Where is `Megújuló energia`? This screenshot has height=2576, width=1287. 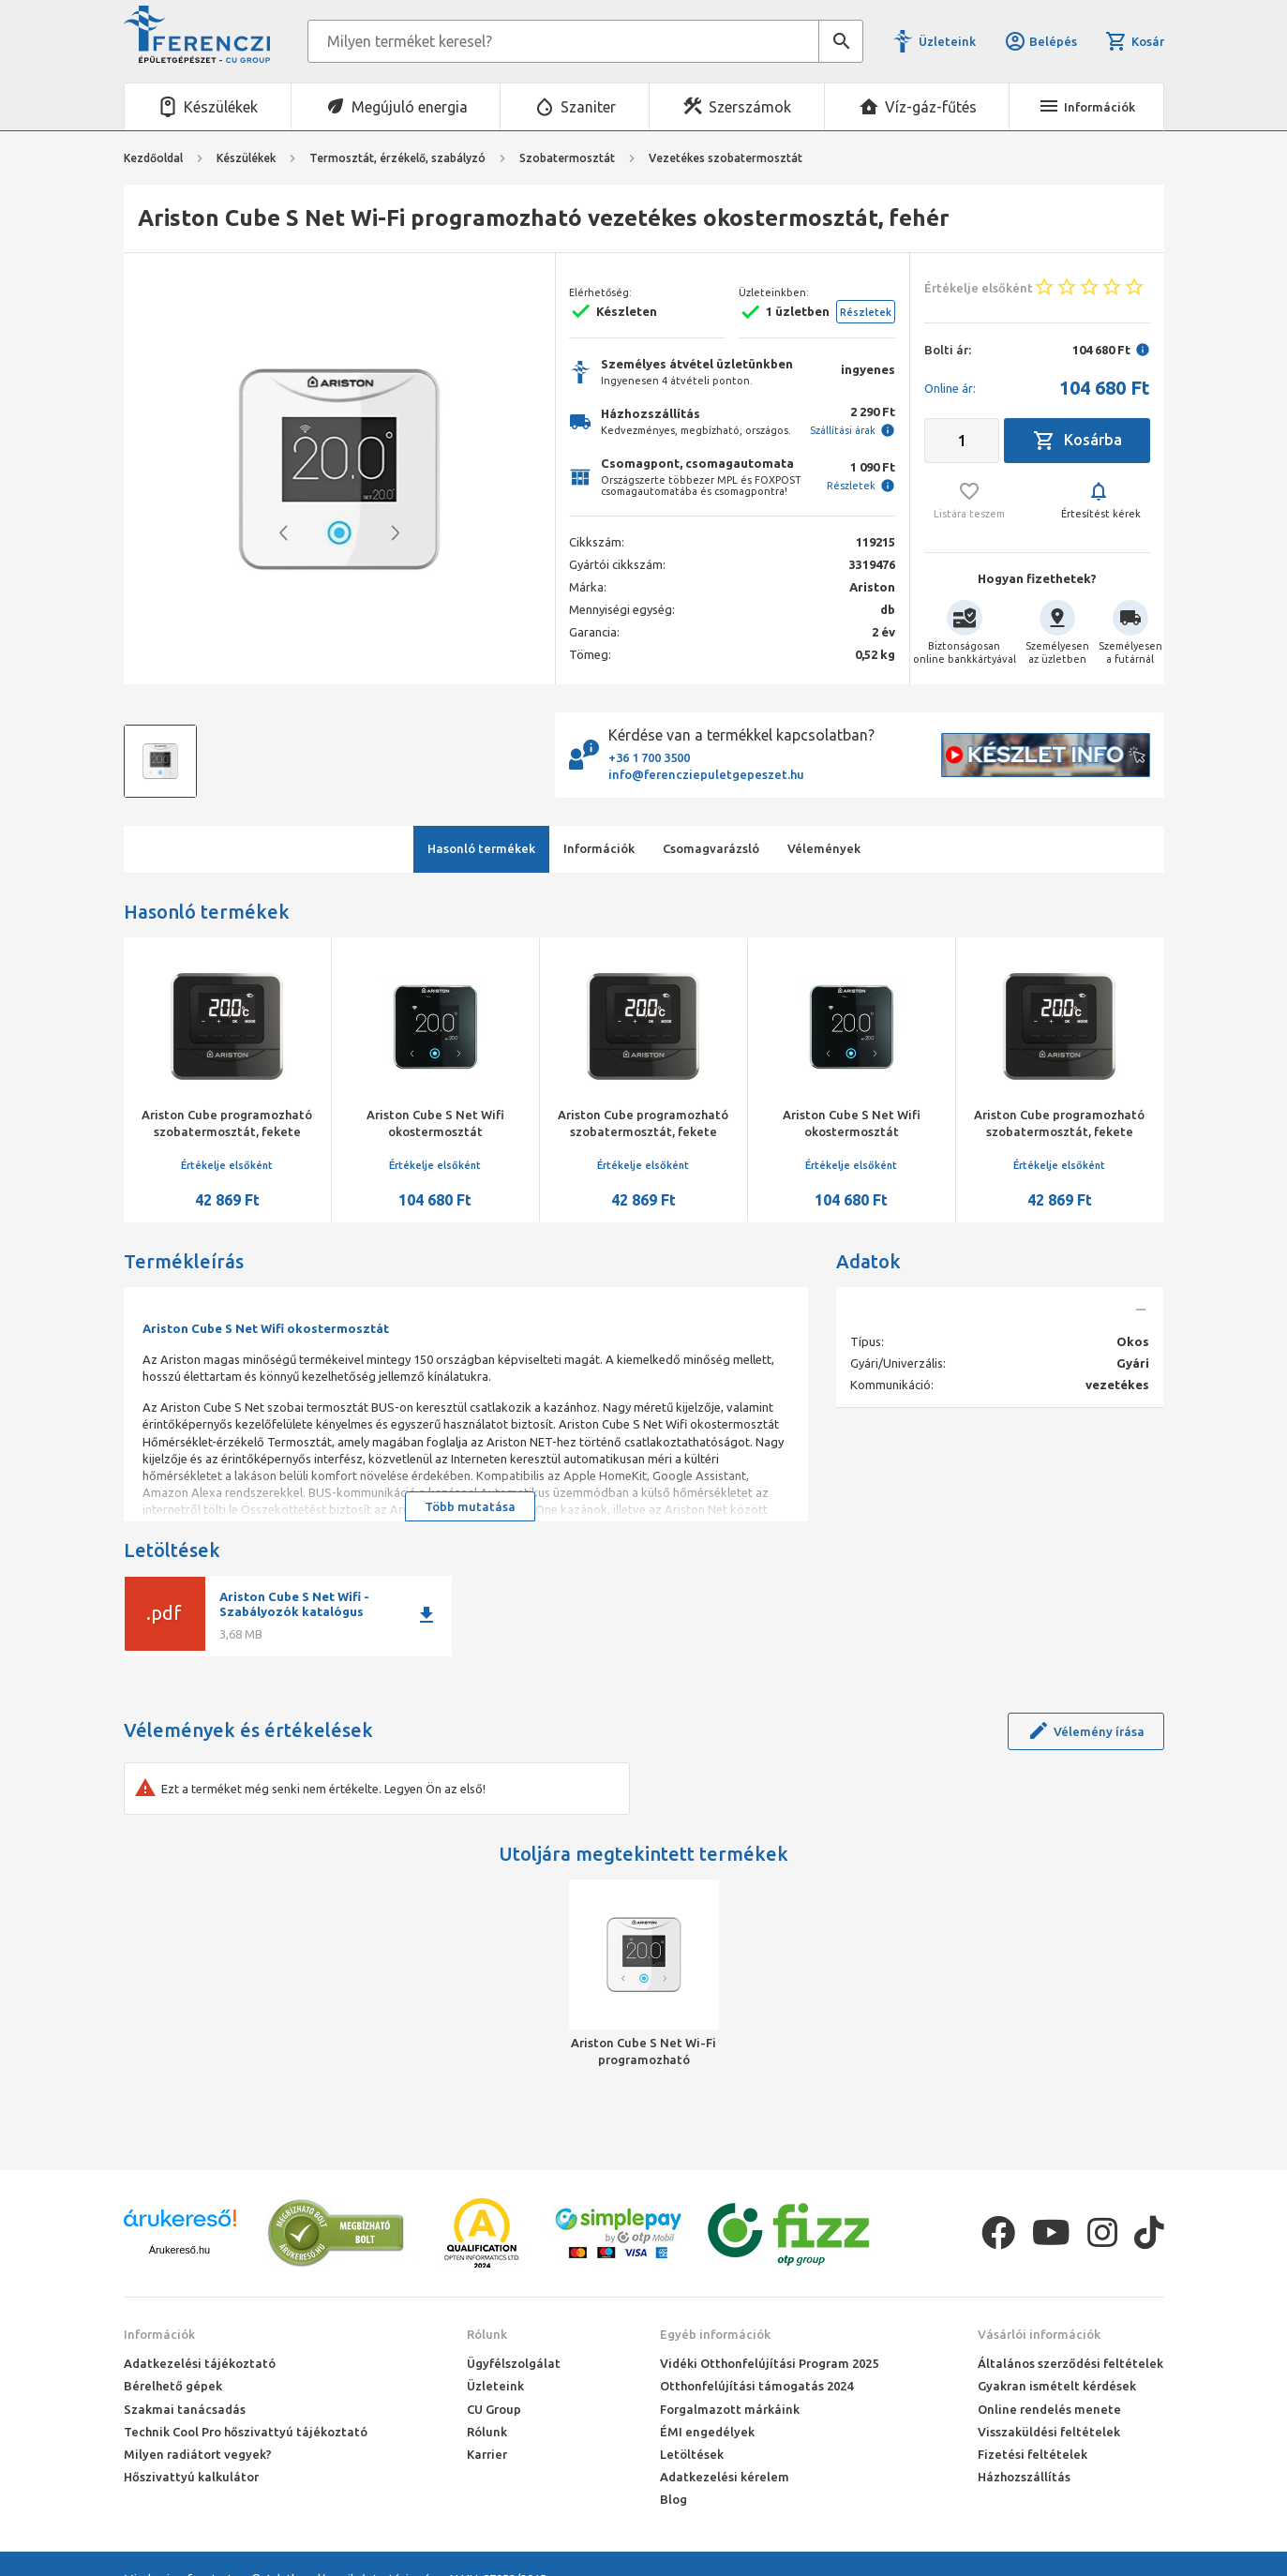 Megújuló energia is located at coordinates (410, 106).